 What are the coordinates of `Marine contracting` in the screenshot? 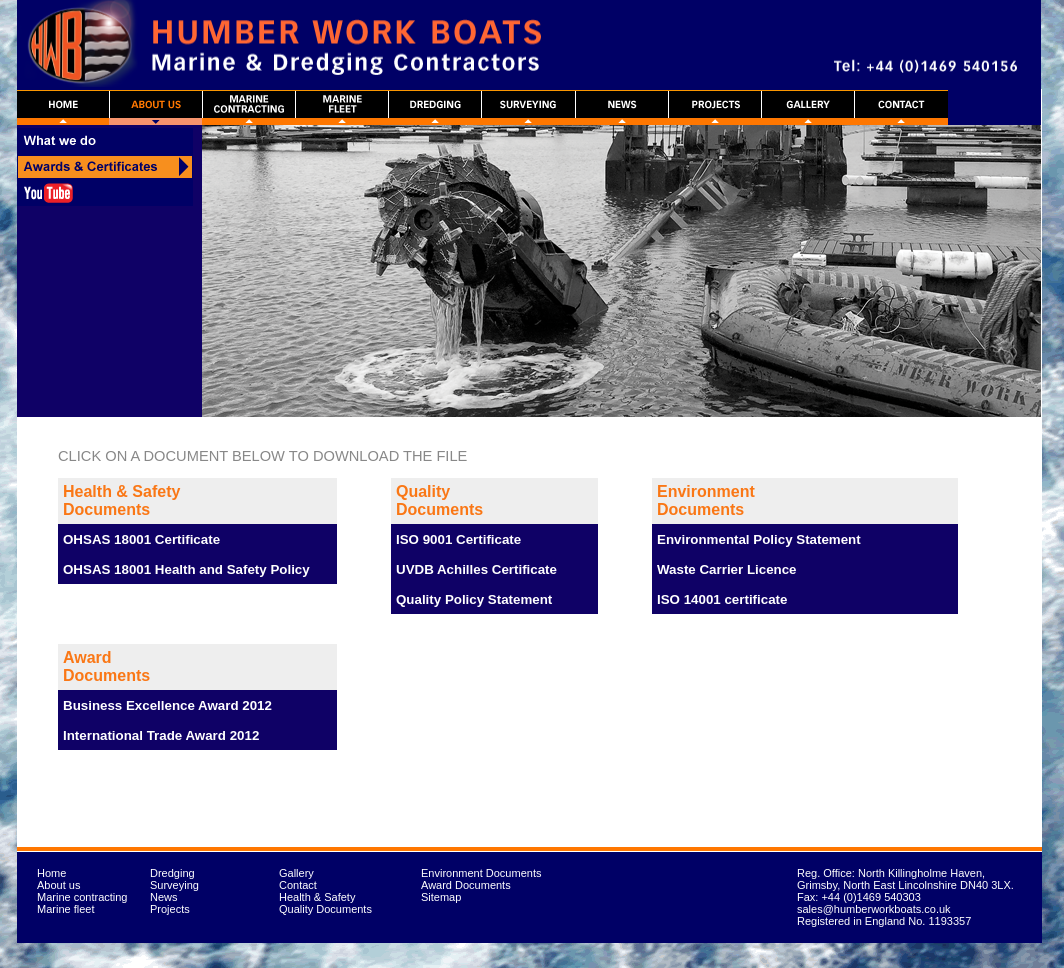 It's located at (82, 897).